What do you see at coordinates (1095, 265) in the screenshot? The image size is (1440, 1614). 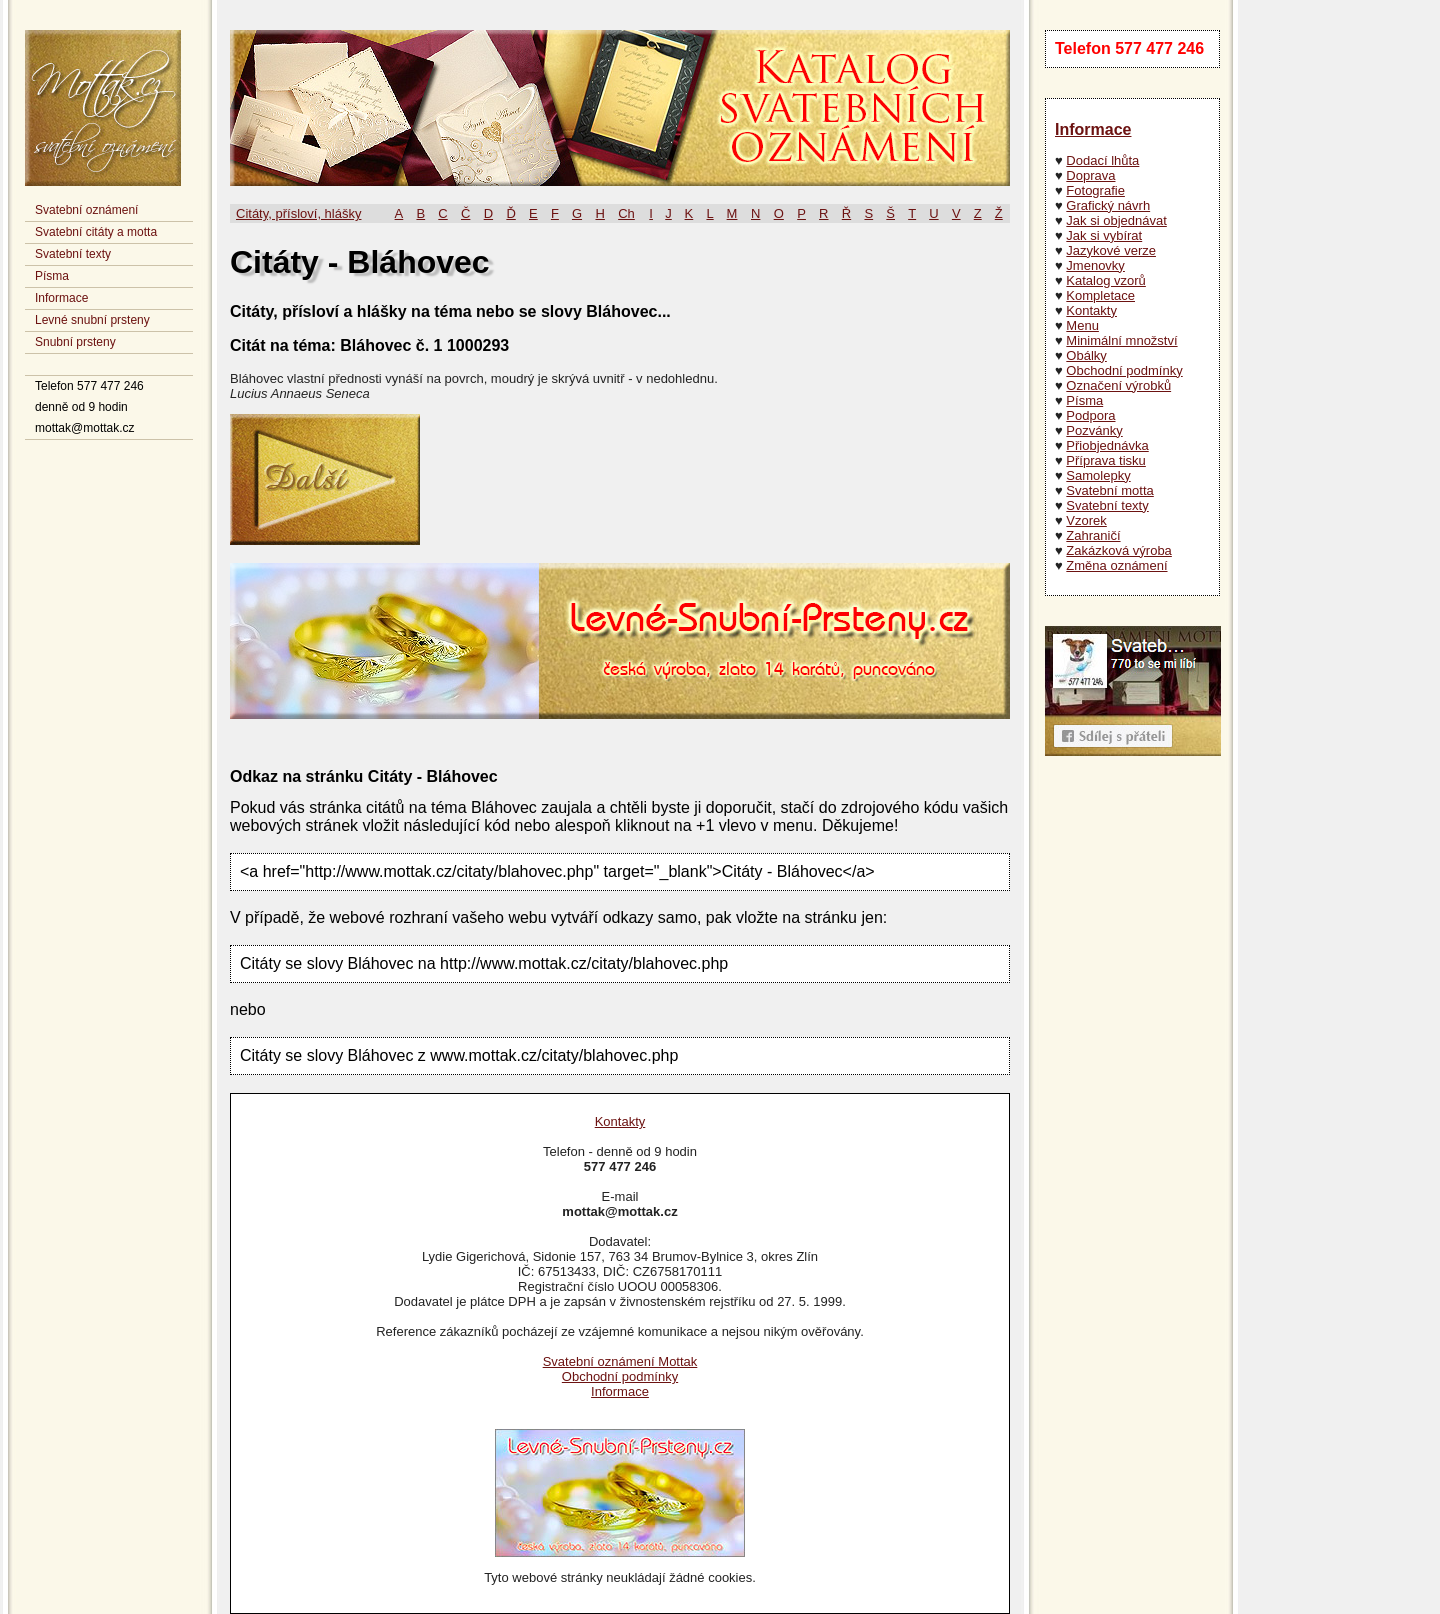 I see `Jmenovky` at bounding box center [1095, 265].